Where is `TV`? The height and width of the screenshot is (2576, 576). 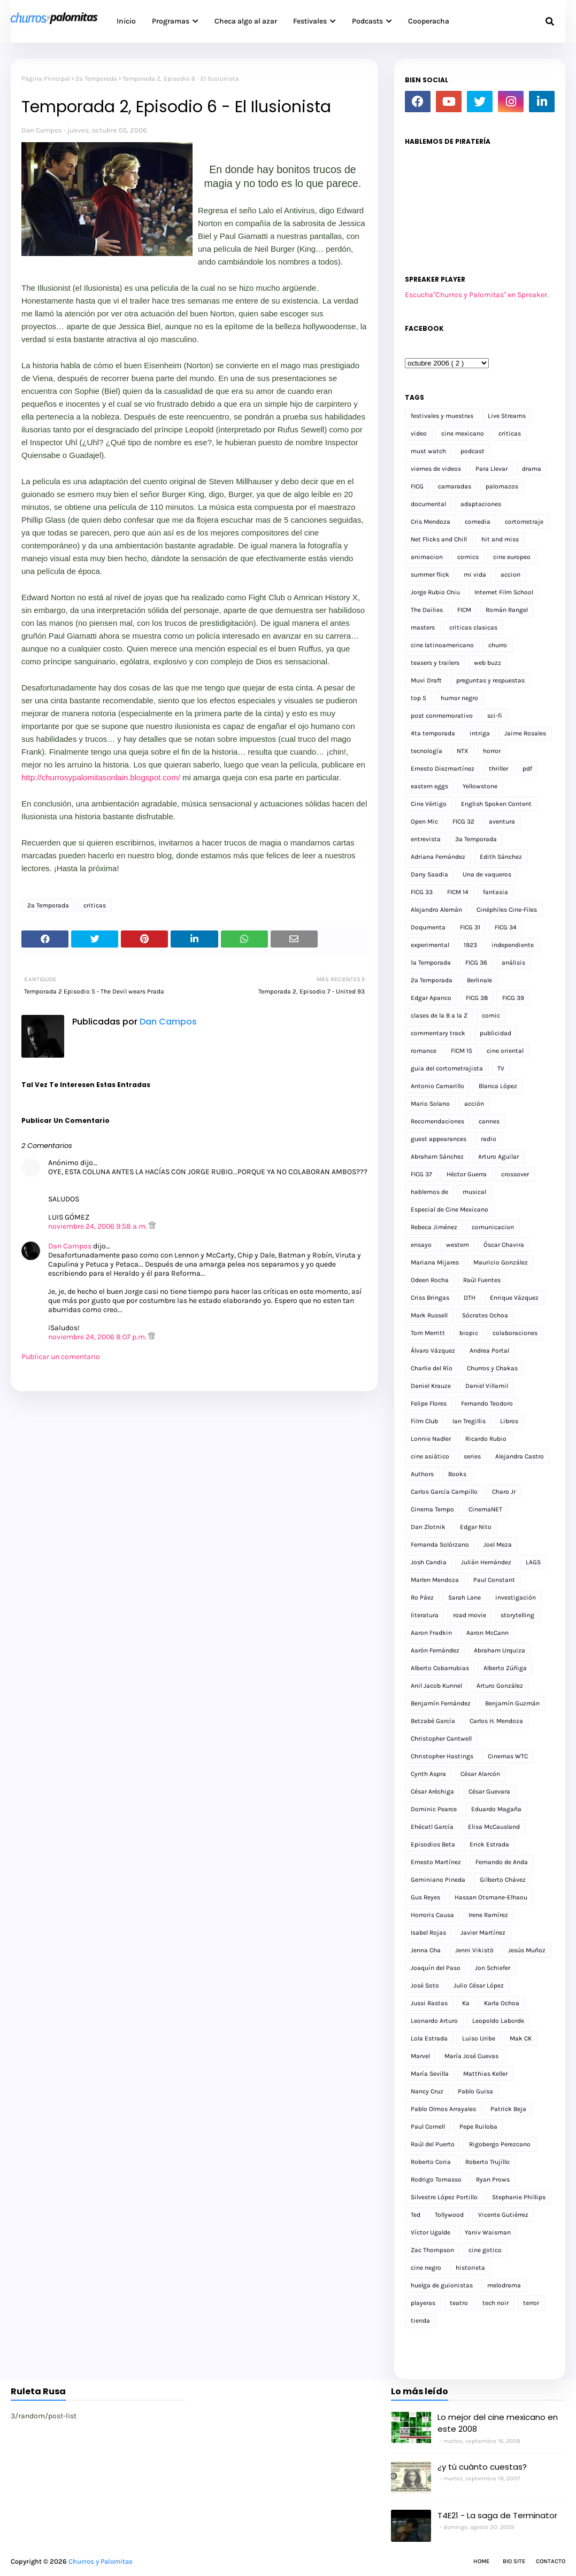 TV is located at coordinates (500, 1068).